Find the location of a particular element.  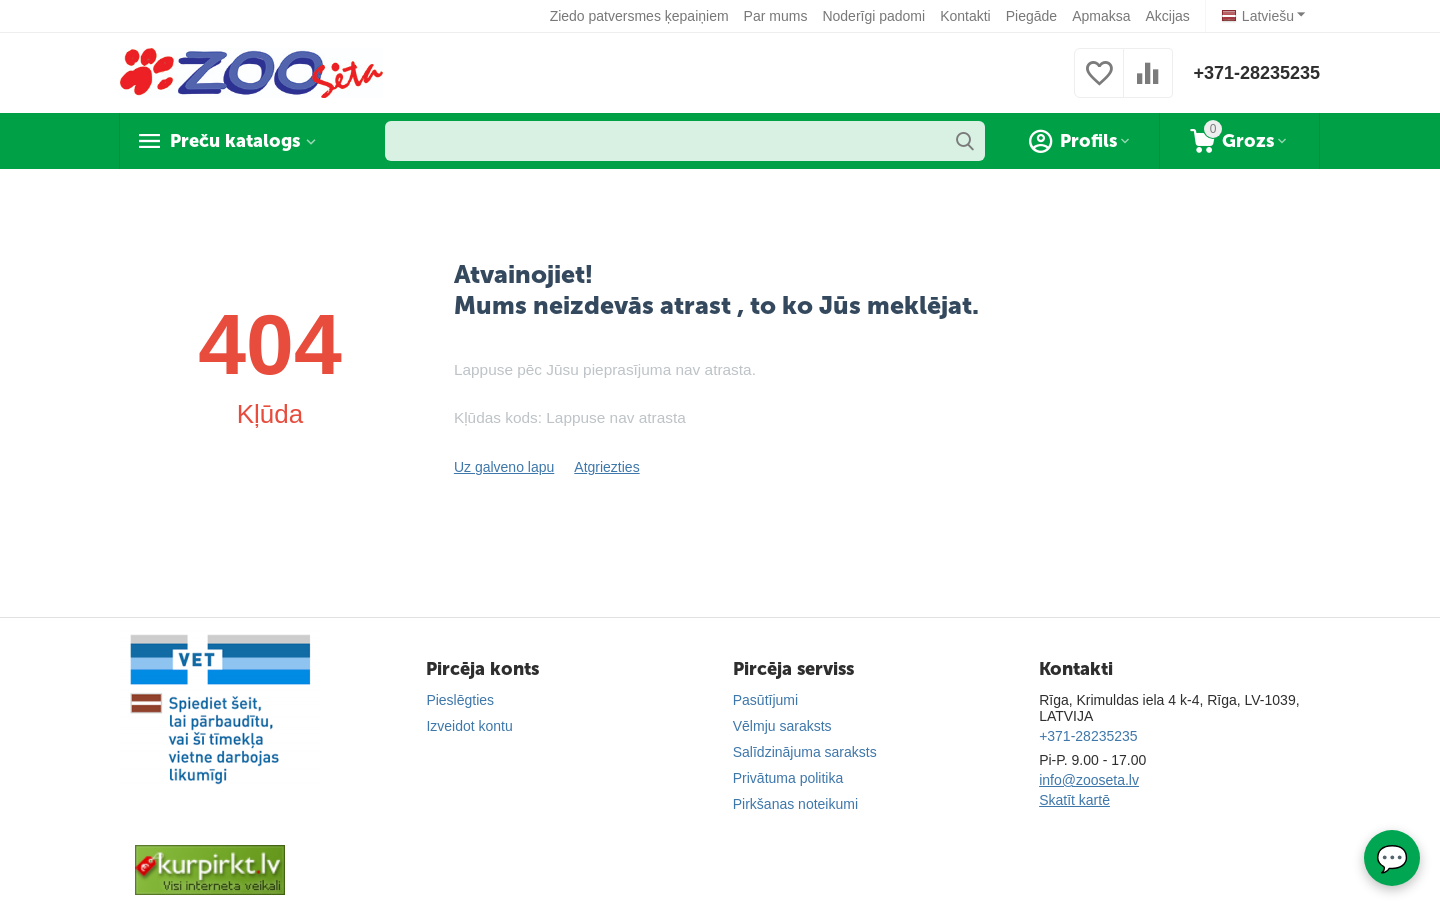

Skatīt kartē is located at coordinates (1074, 800).